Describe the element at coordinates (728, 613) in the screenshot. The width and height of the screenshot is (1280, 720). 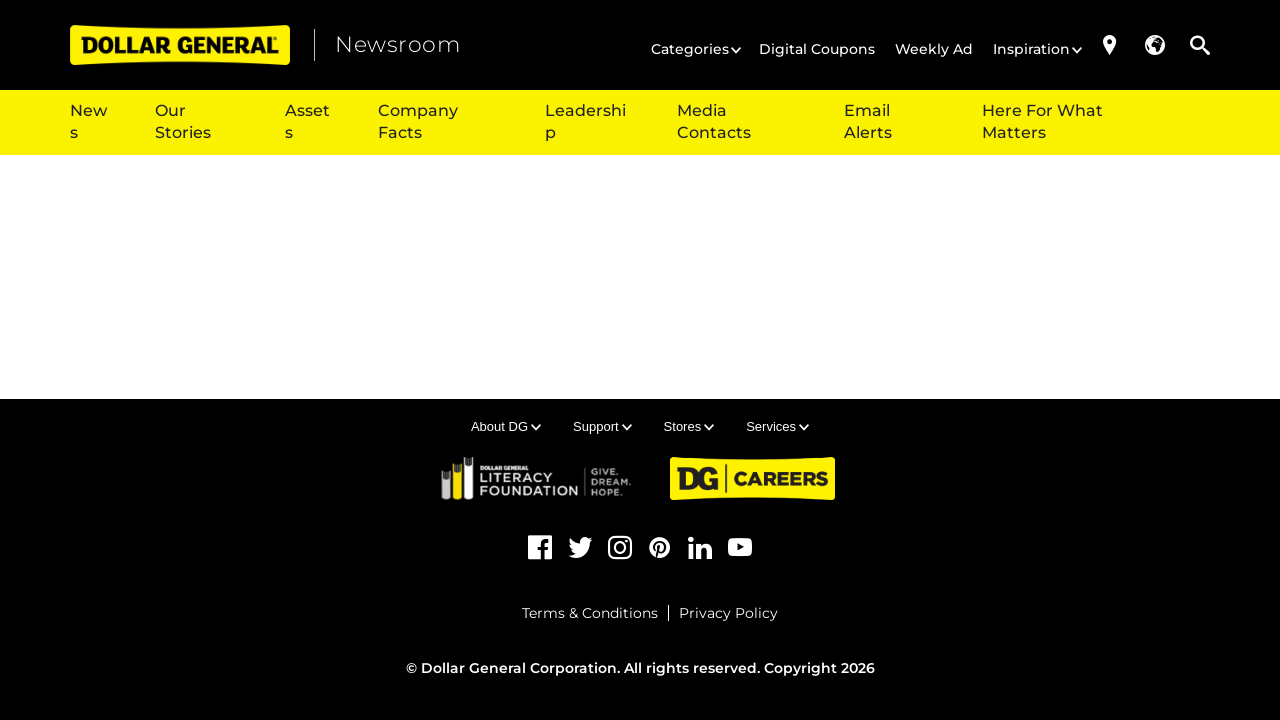
I see `Privacy Policy [Privacy Policy (opens in a new tab)]` at that location.